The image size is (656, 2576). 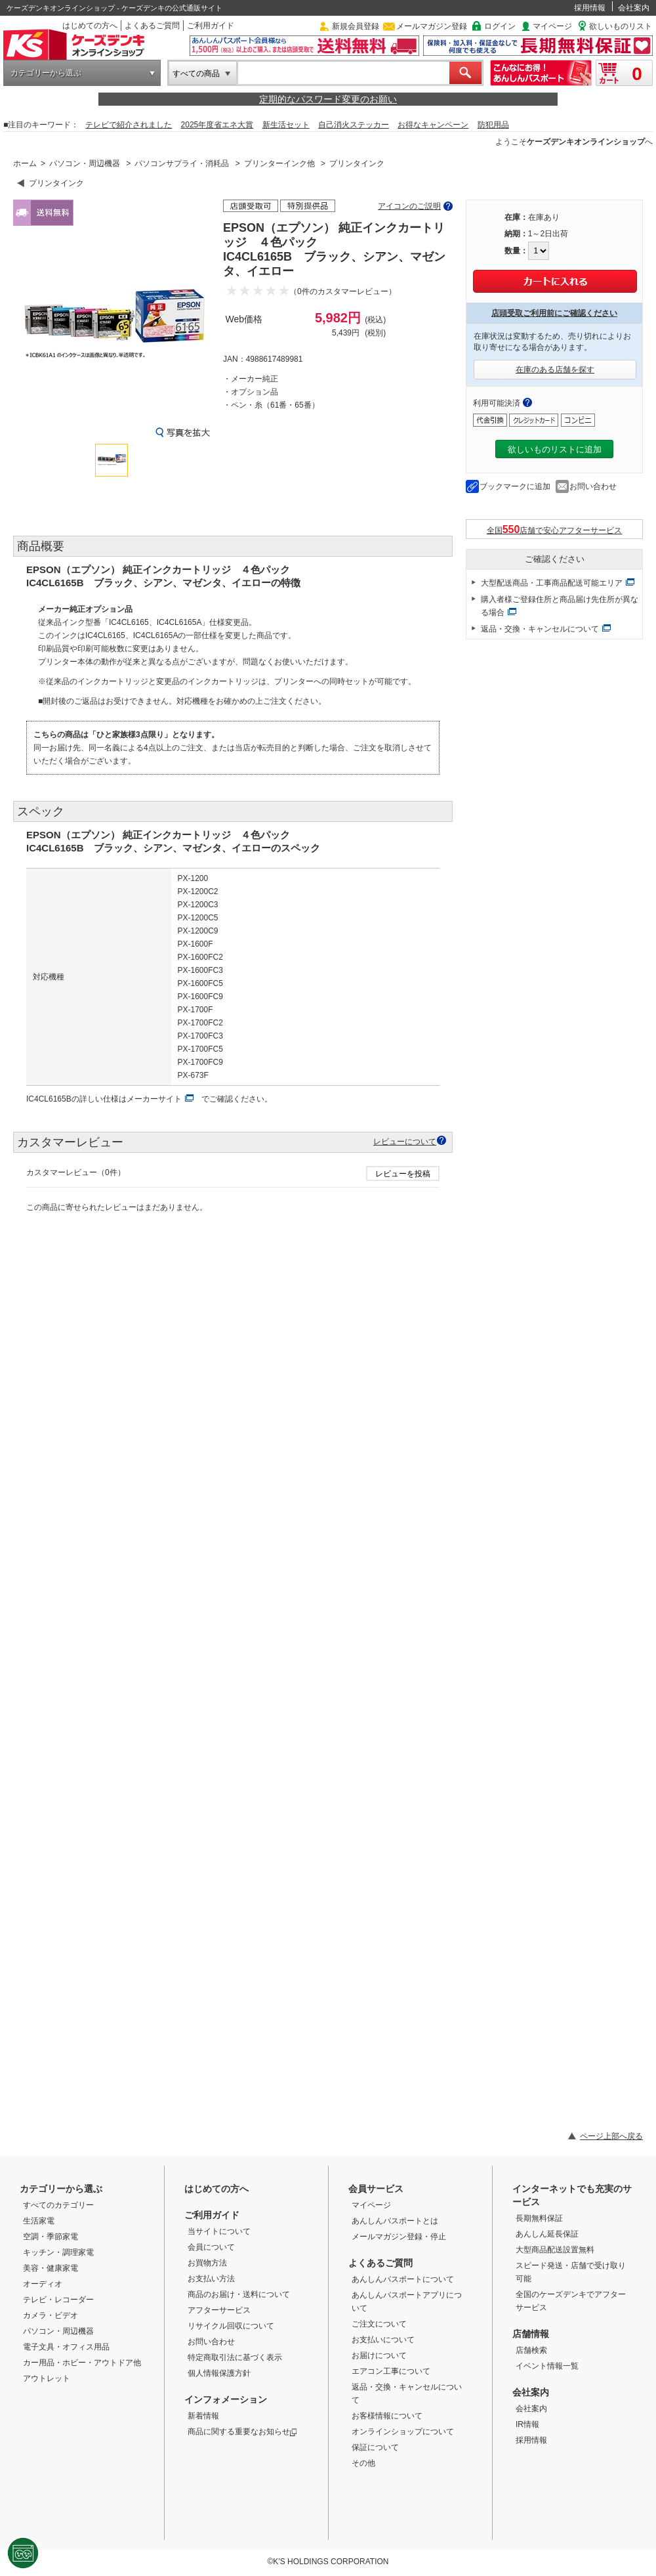 What do you see at coordinates (42, 2283) in the screenshot?
I see `オーディオ` at bounding box center [42, 2283].